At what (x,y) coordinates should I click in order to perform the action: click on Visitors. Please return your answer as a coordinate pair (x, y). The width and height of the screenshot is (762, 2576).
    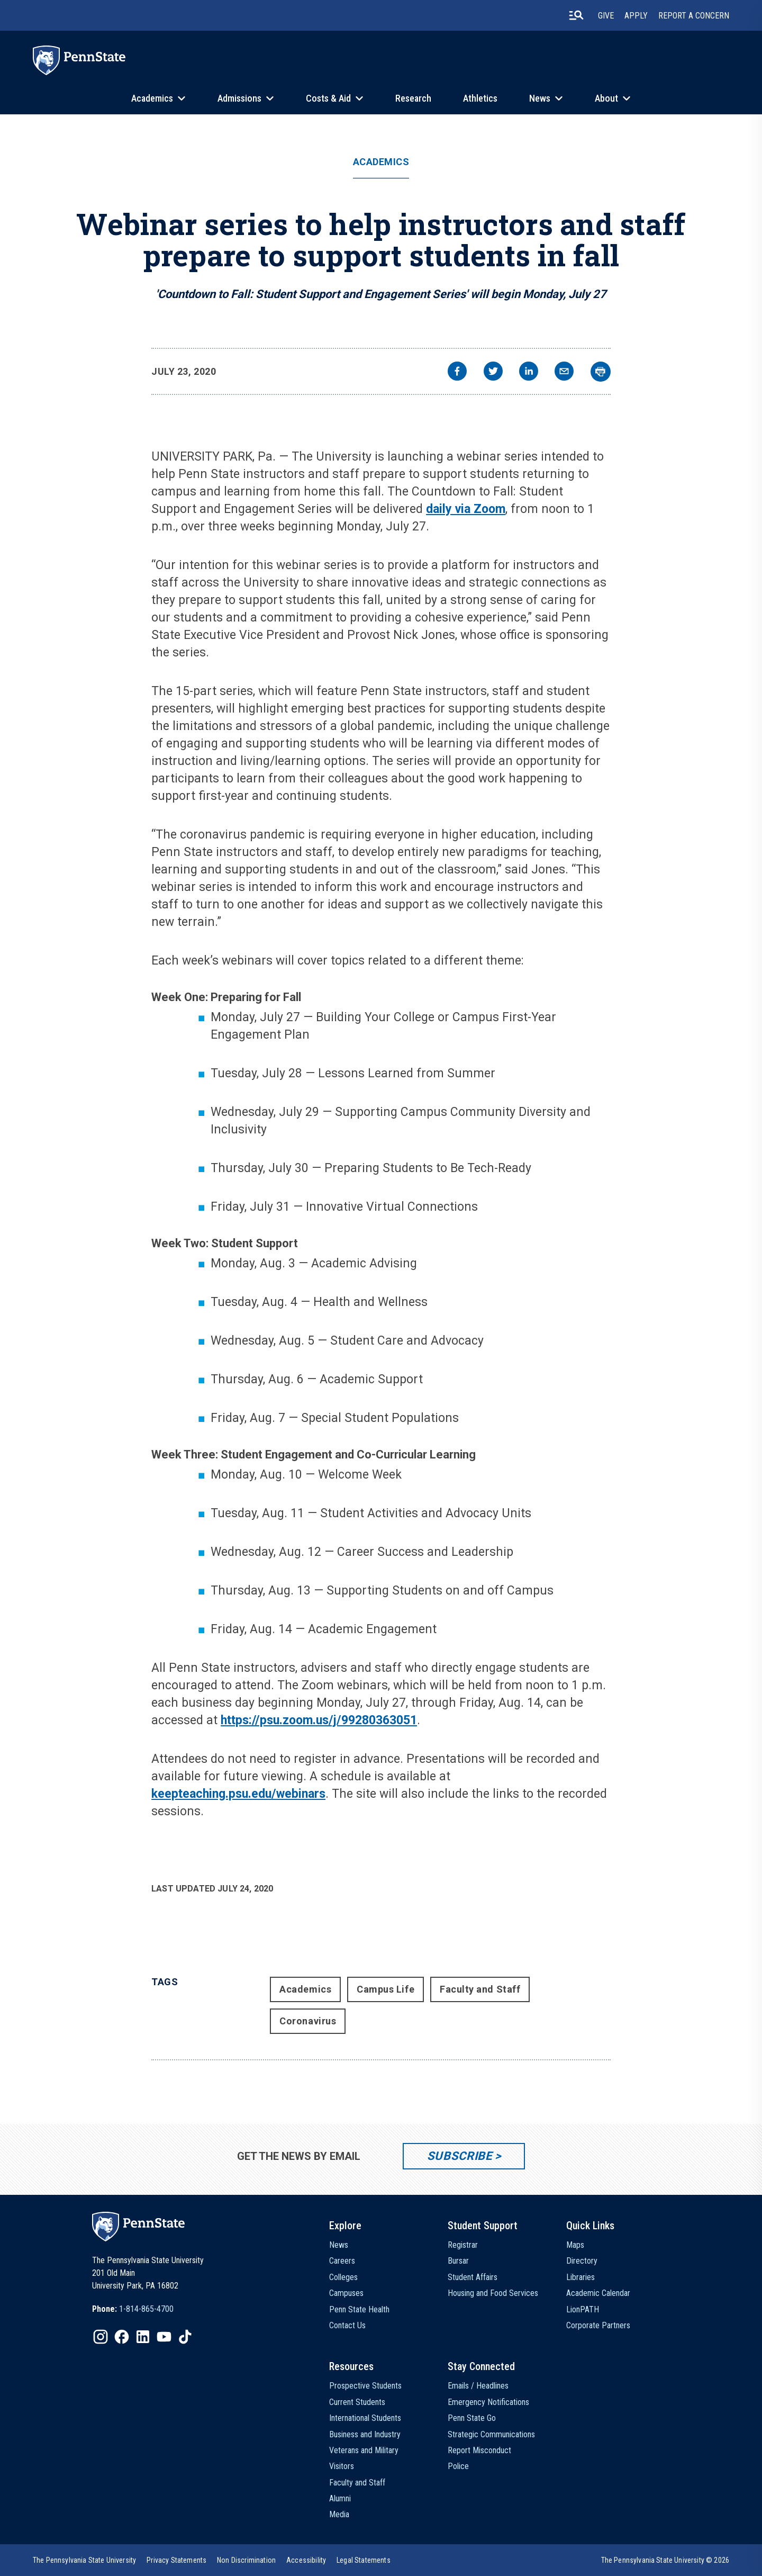
    Looking at the image, I should click on (341, 2466).